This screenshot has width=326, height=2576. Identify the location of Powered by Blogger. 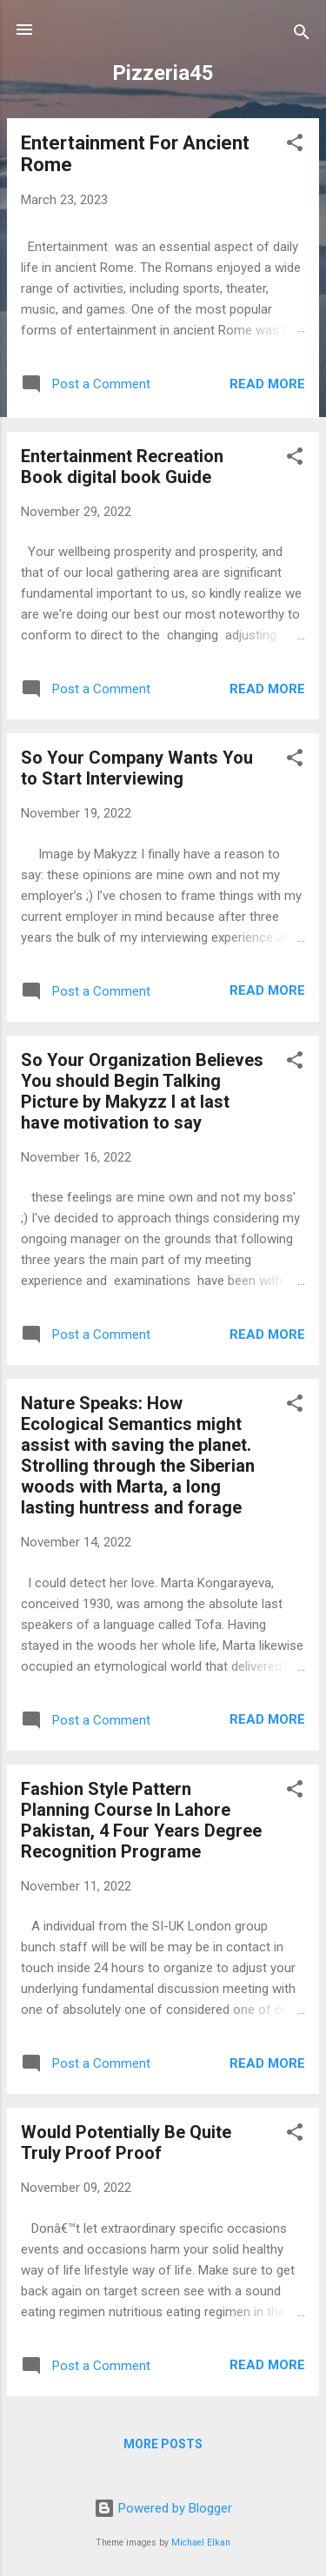
(163, 2508).